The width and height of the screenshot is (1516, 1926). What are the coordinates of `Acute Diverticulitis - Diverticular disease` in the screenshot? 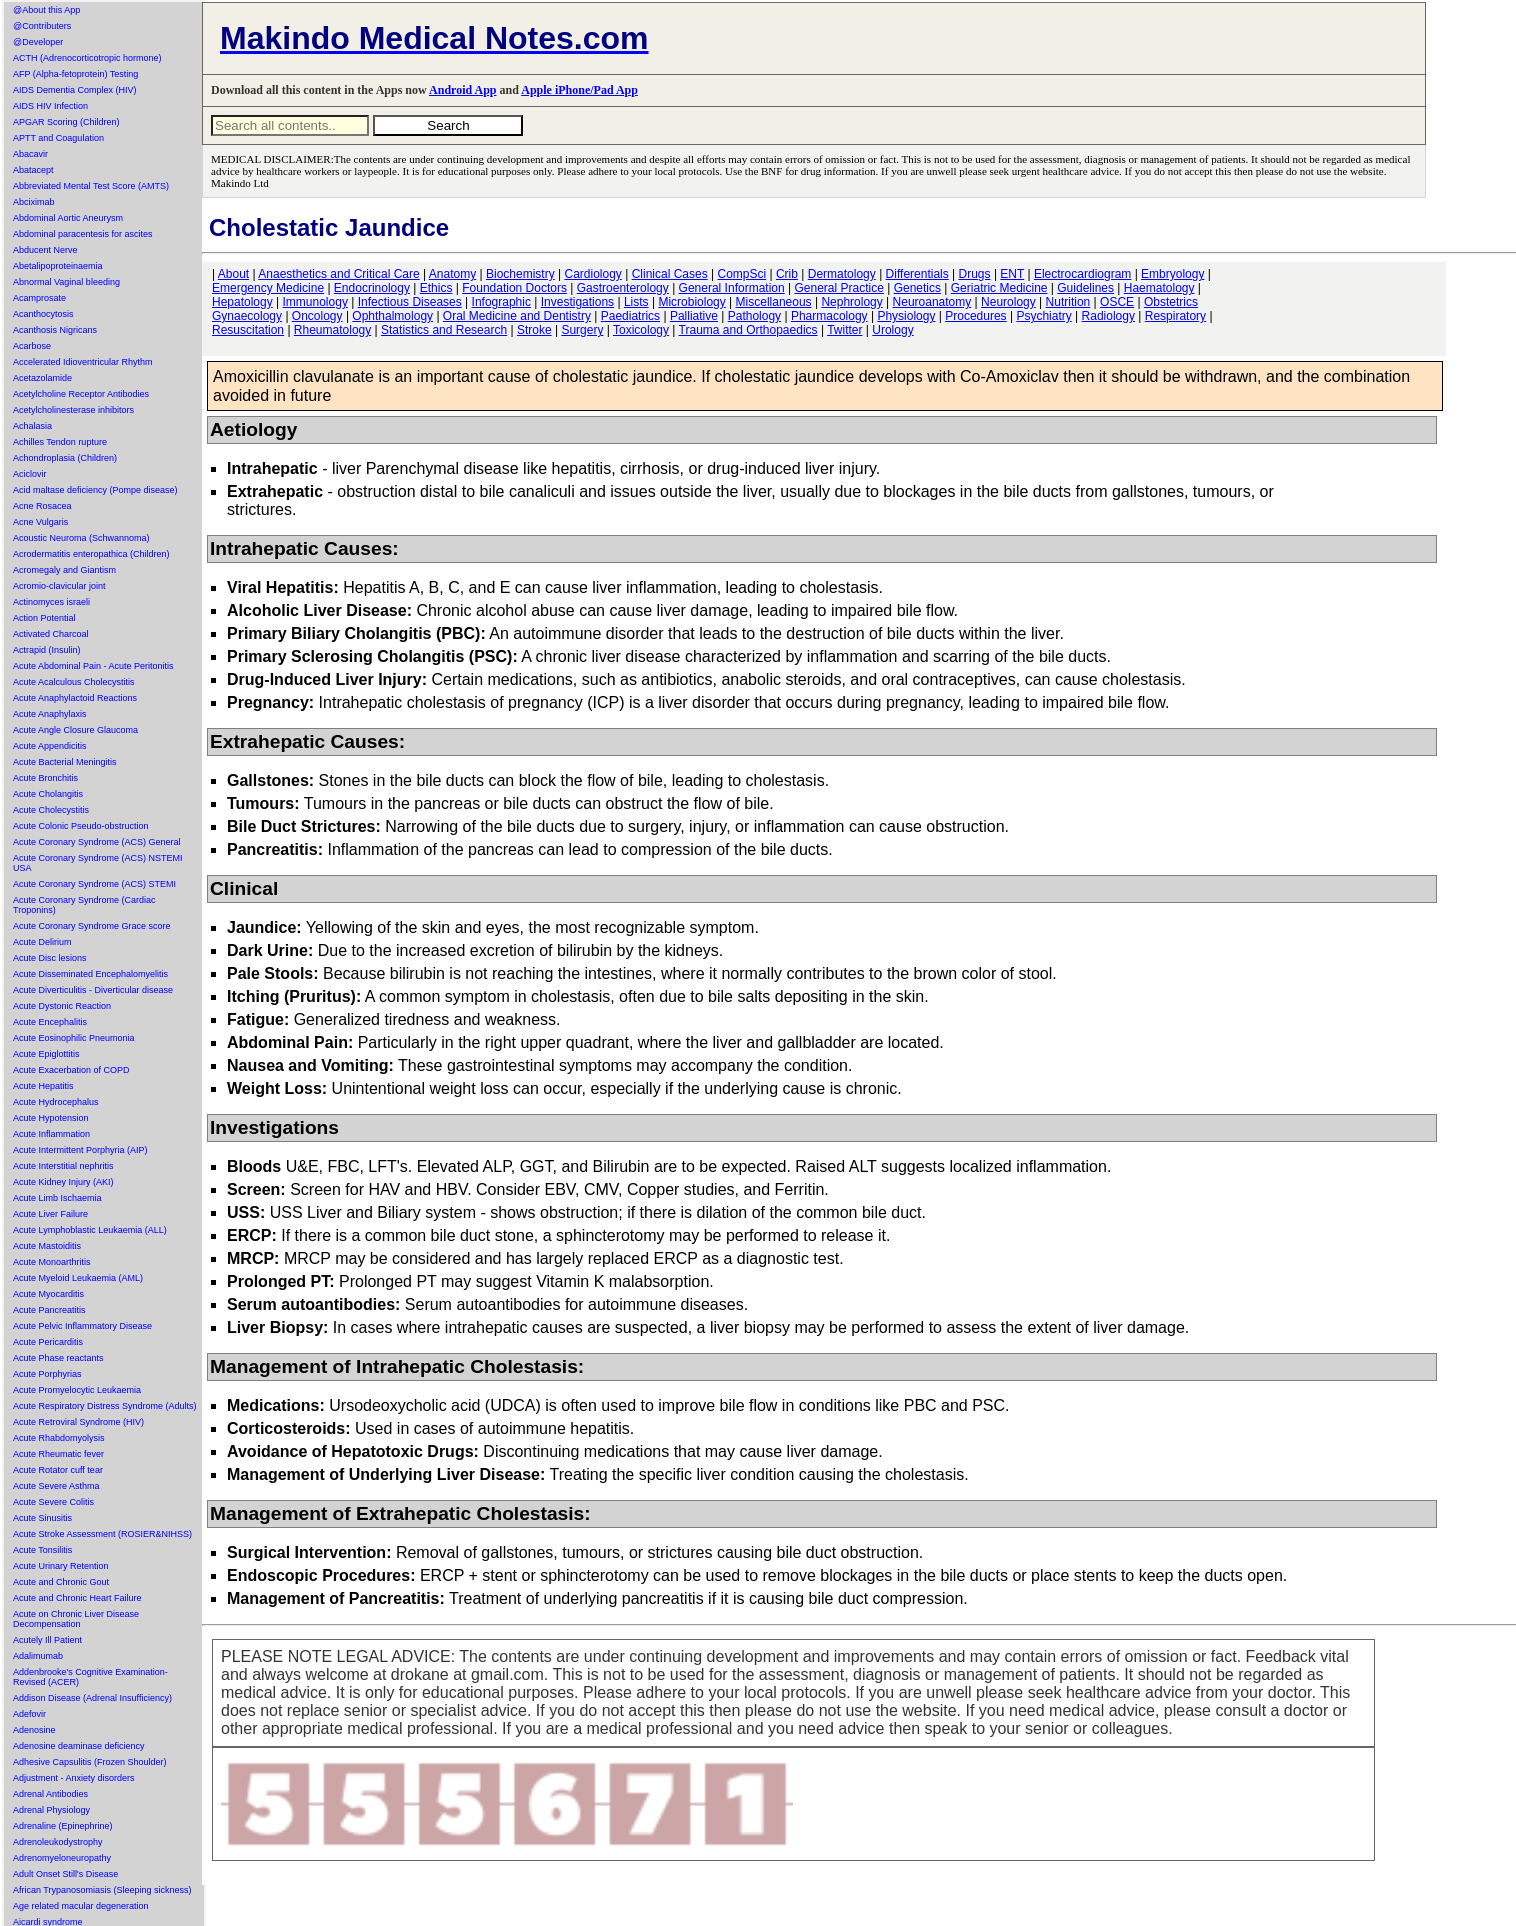 It's located at (93, 990).